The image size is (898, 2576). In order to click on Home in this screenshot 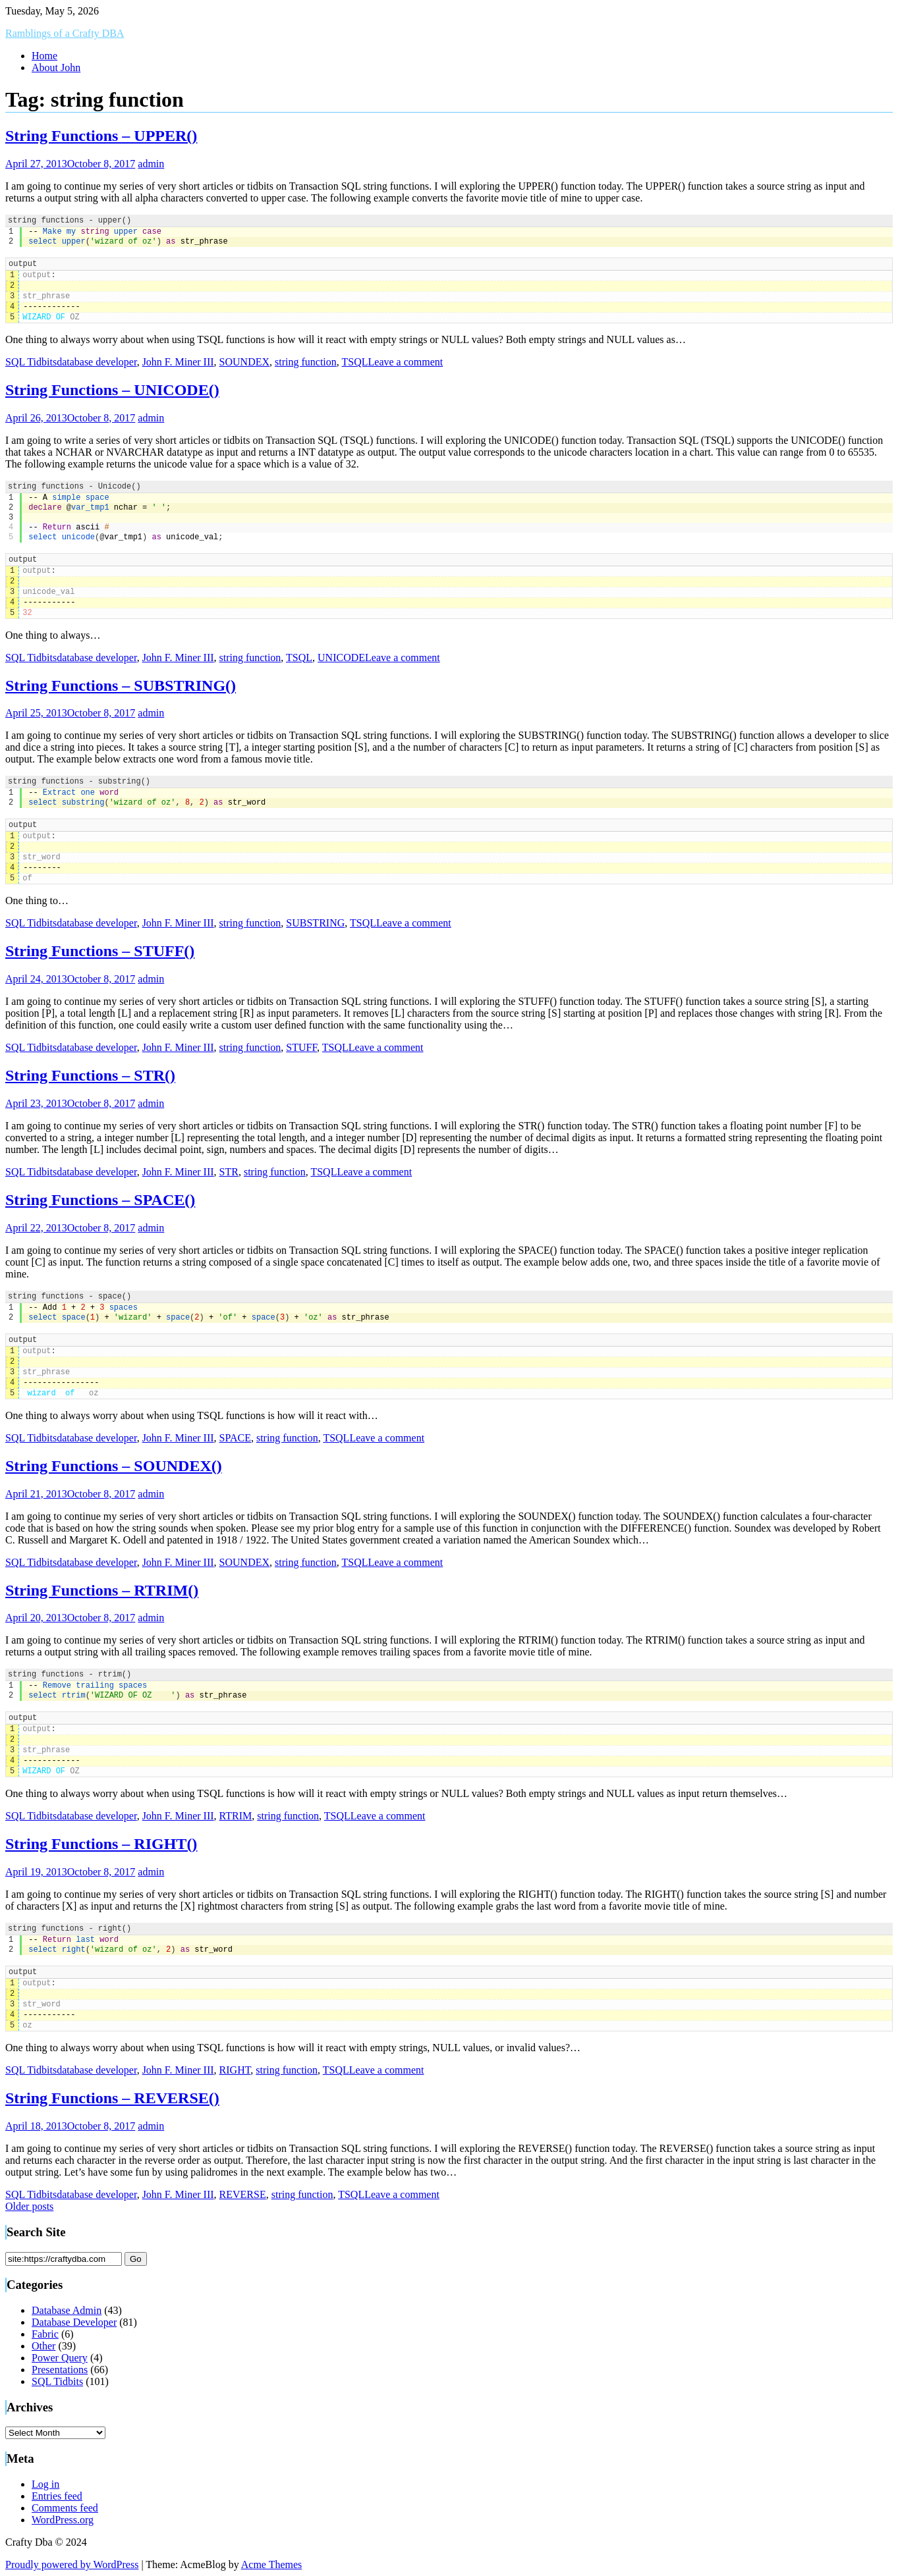, I will do `click(44, 55)`.